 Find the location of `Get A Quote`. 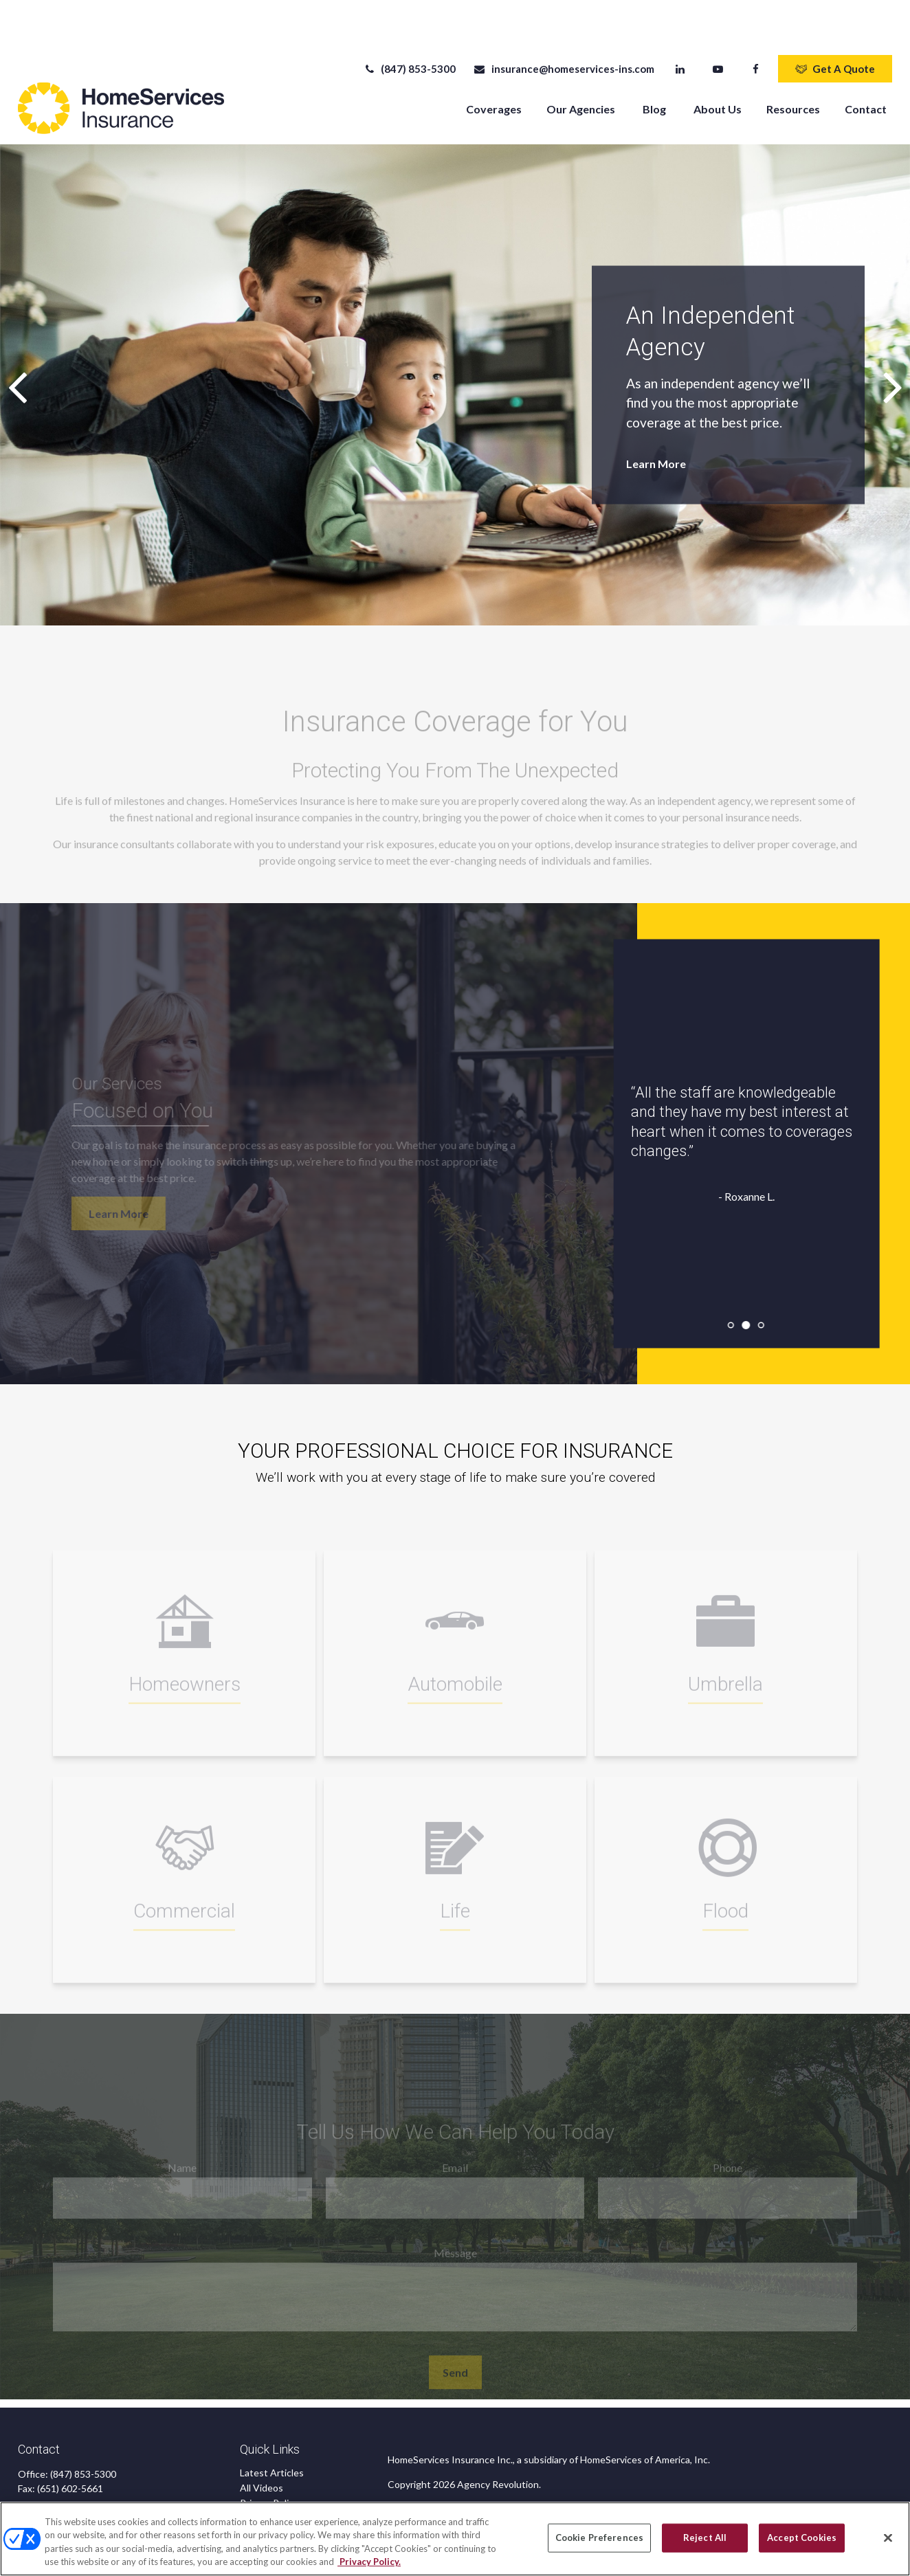

Get A Quote is located at coordinates (835, 27).